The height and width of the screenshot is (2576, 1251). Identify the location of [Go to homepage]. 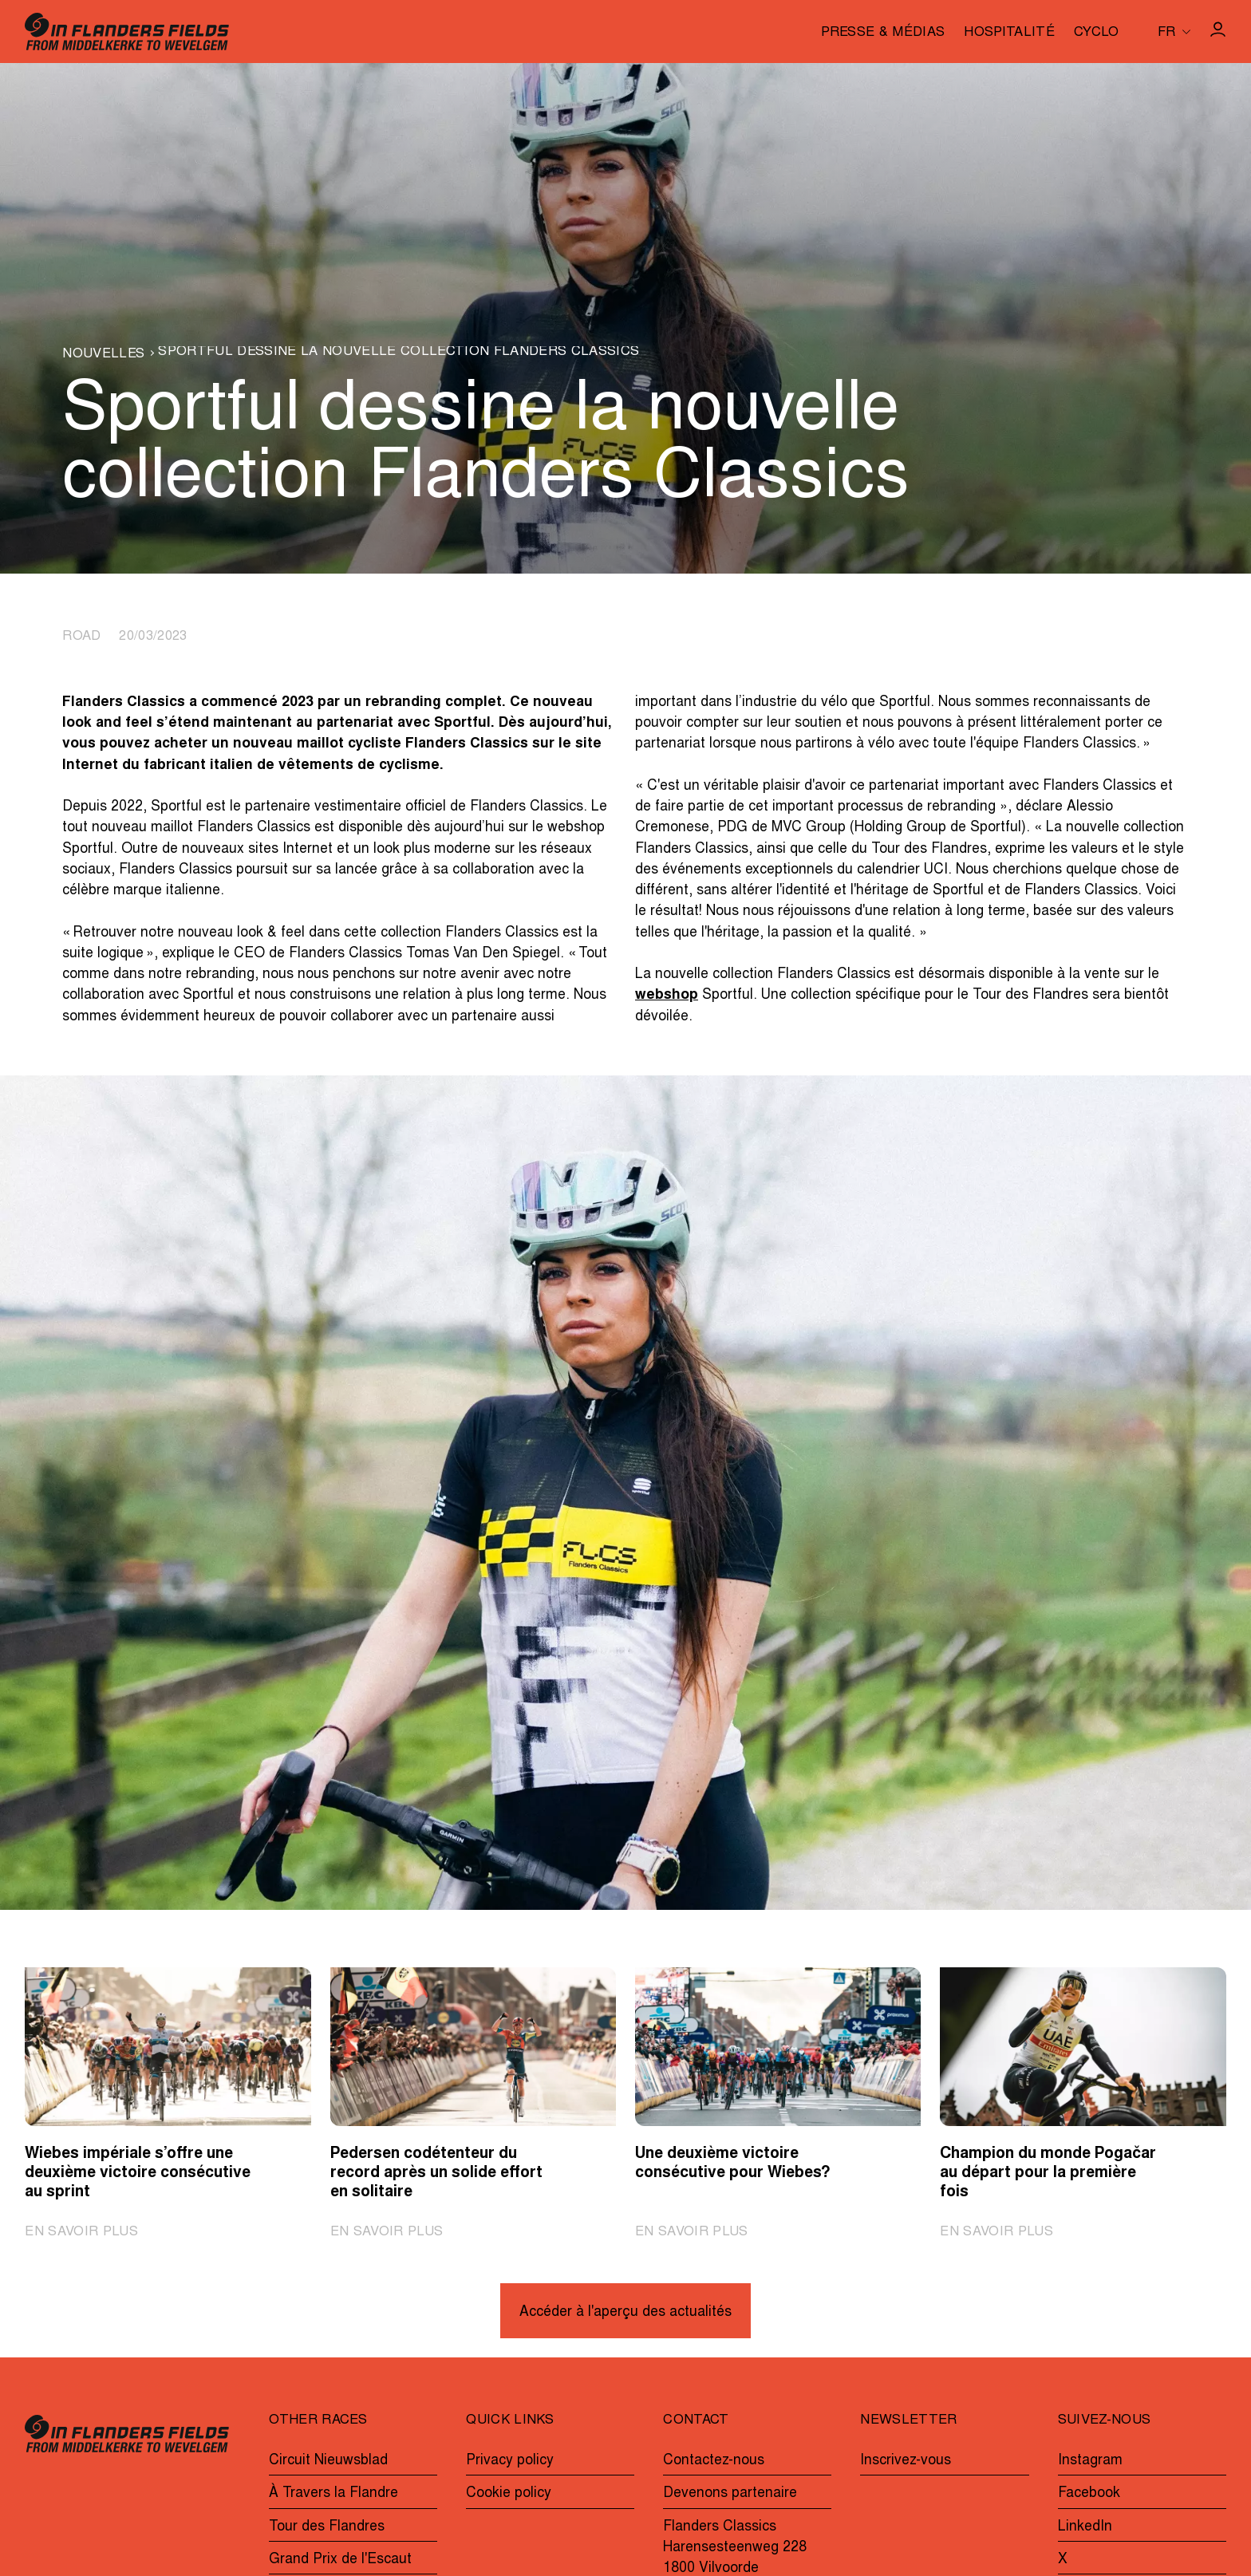
(127, 31).